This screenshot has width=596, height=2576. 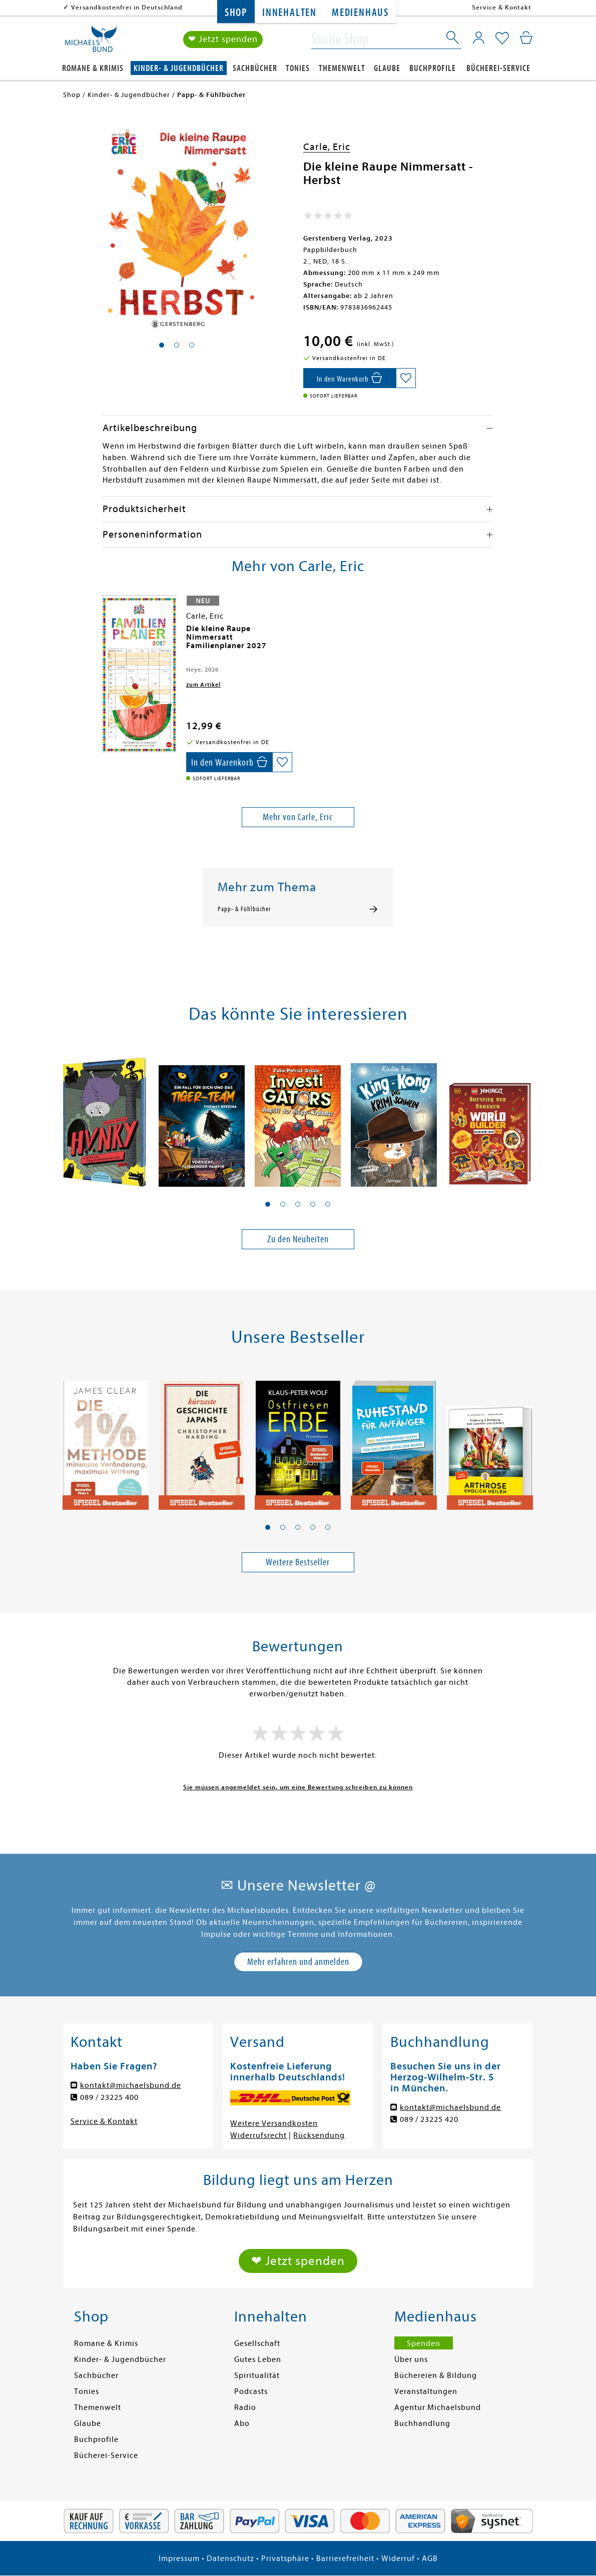 What do you see at coordinates (298, 68) in the screenshot?
I see `Tonies` at bounding box center [298, 68].